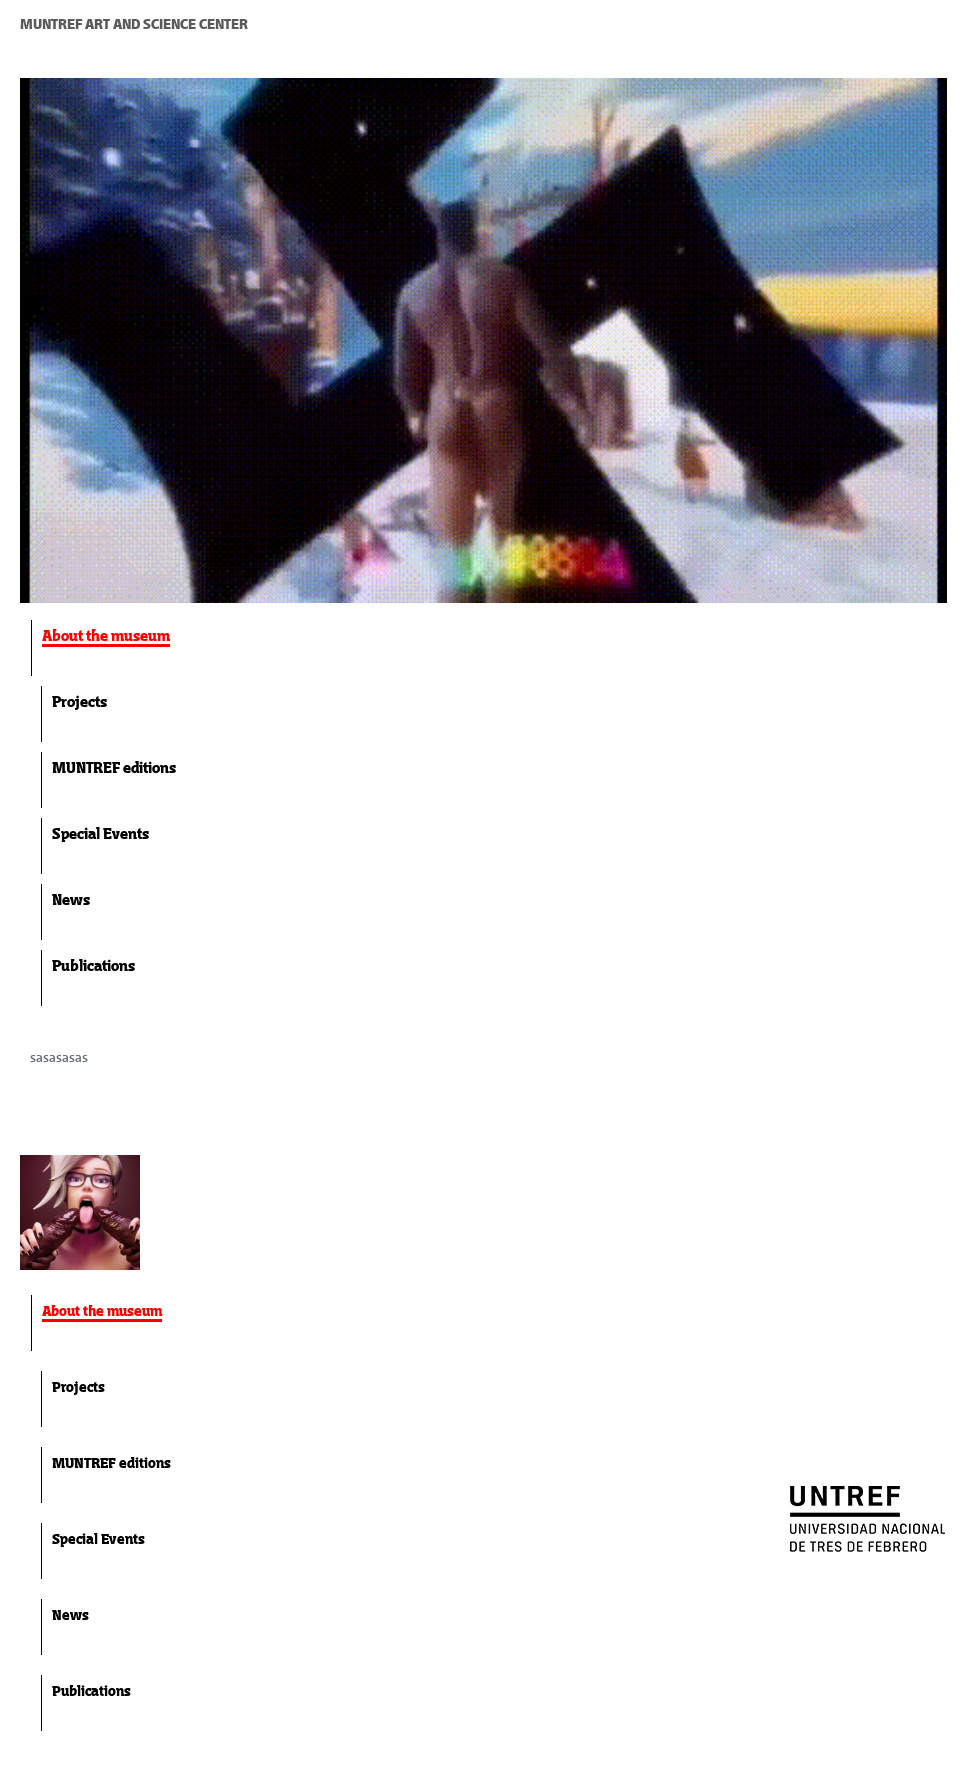 This screenshot has width=967, height=1772. What do you see at coordinates (106, 635) in the screenshot?
I see `About the museum` at bounding box center [106, 635].